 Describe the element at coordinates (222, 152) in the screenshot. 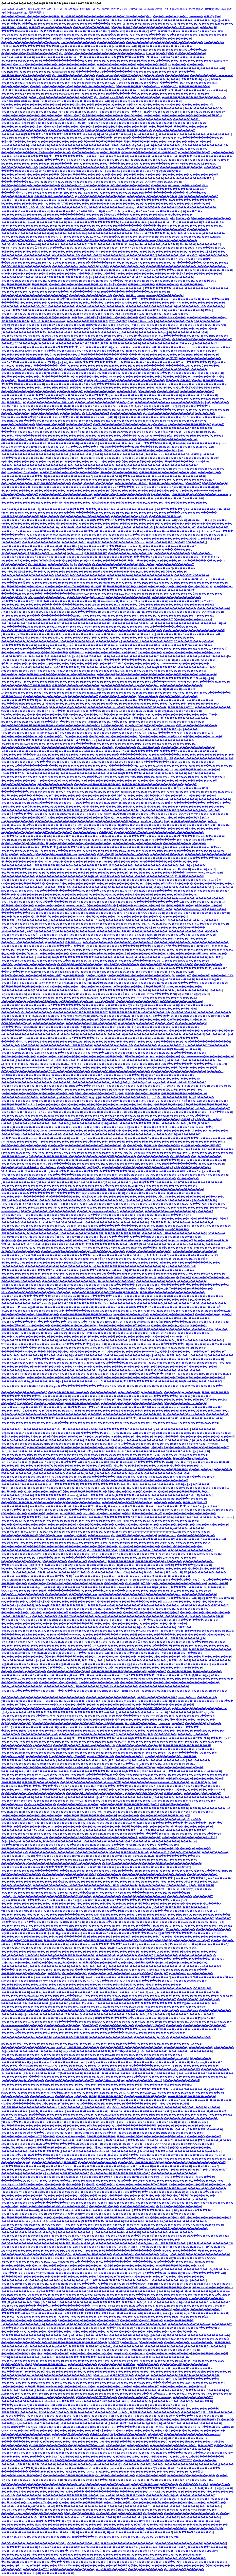

I see `һ��������` at that location.